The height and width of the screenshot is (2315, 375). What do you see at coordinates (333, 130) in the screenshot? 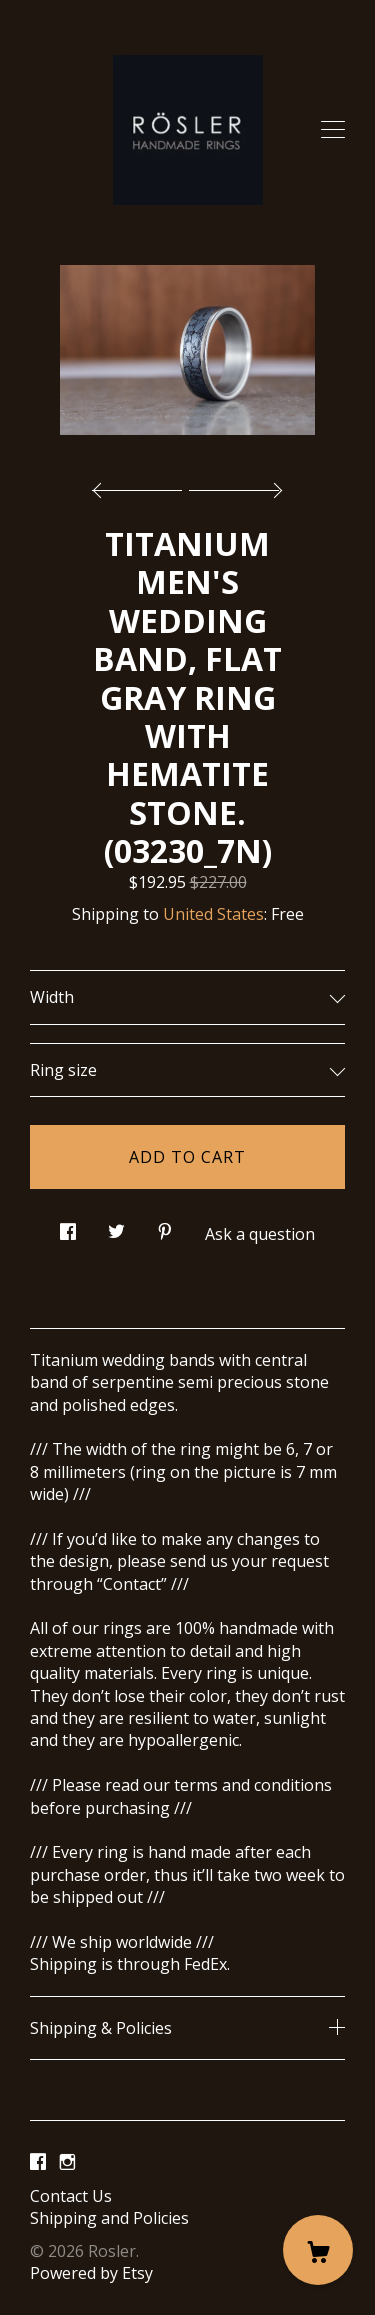
I see `[toggle navigation]` at bounding box center [333, 130].